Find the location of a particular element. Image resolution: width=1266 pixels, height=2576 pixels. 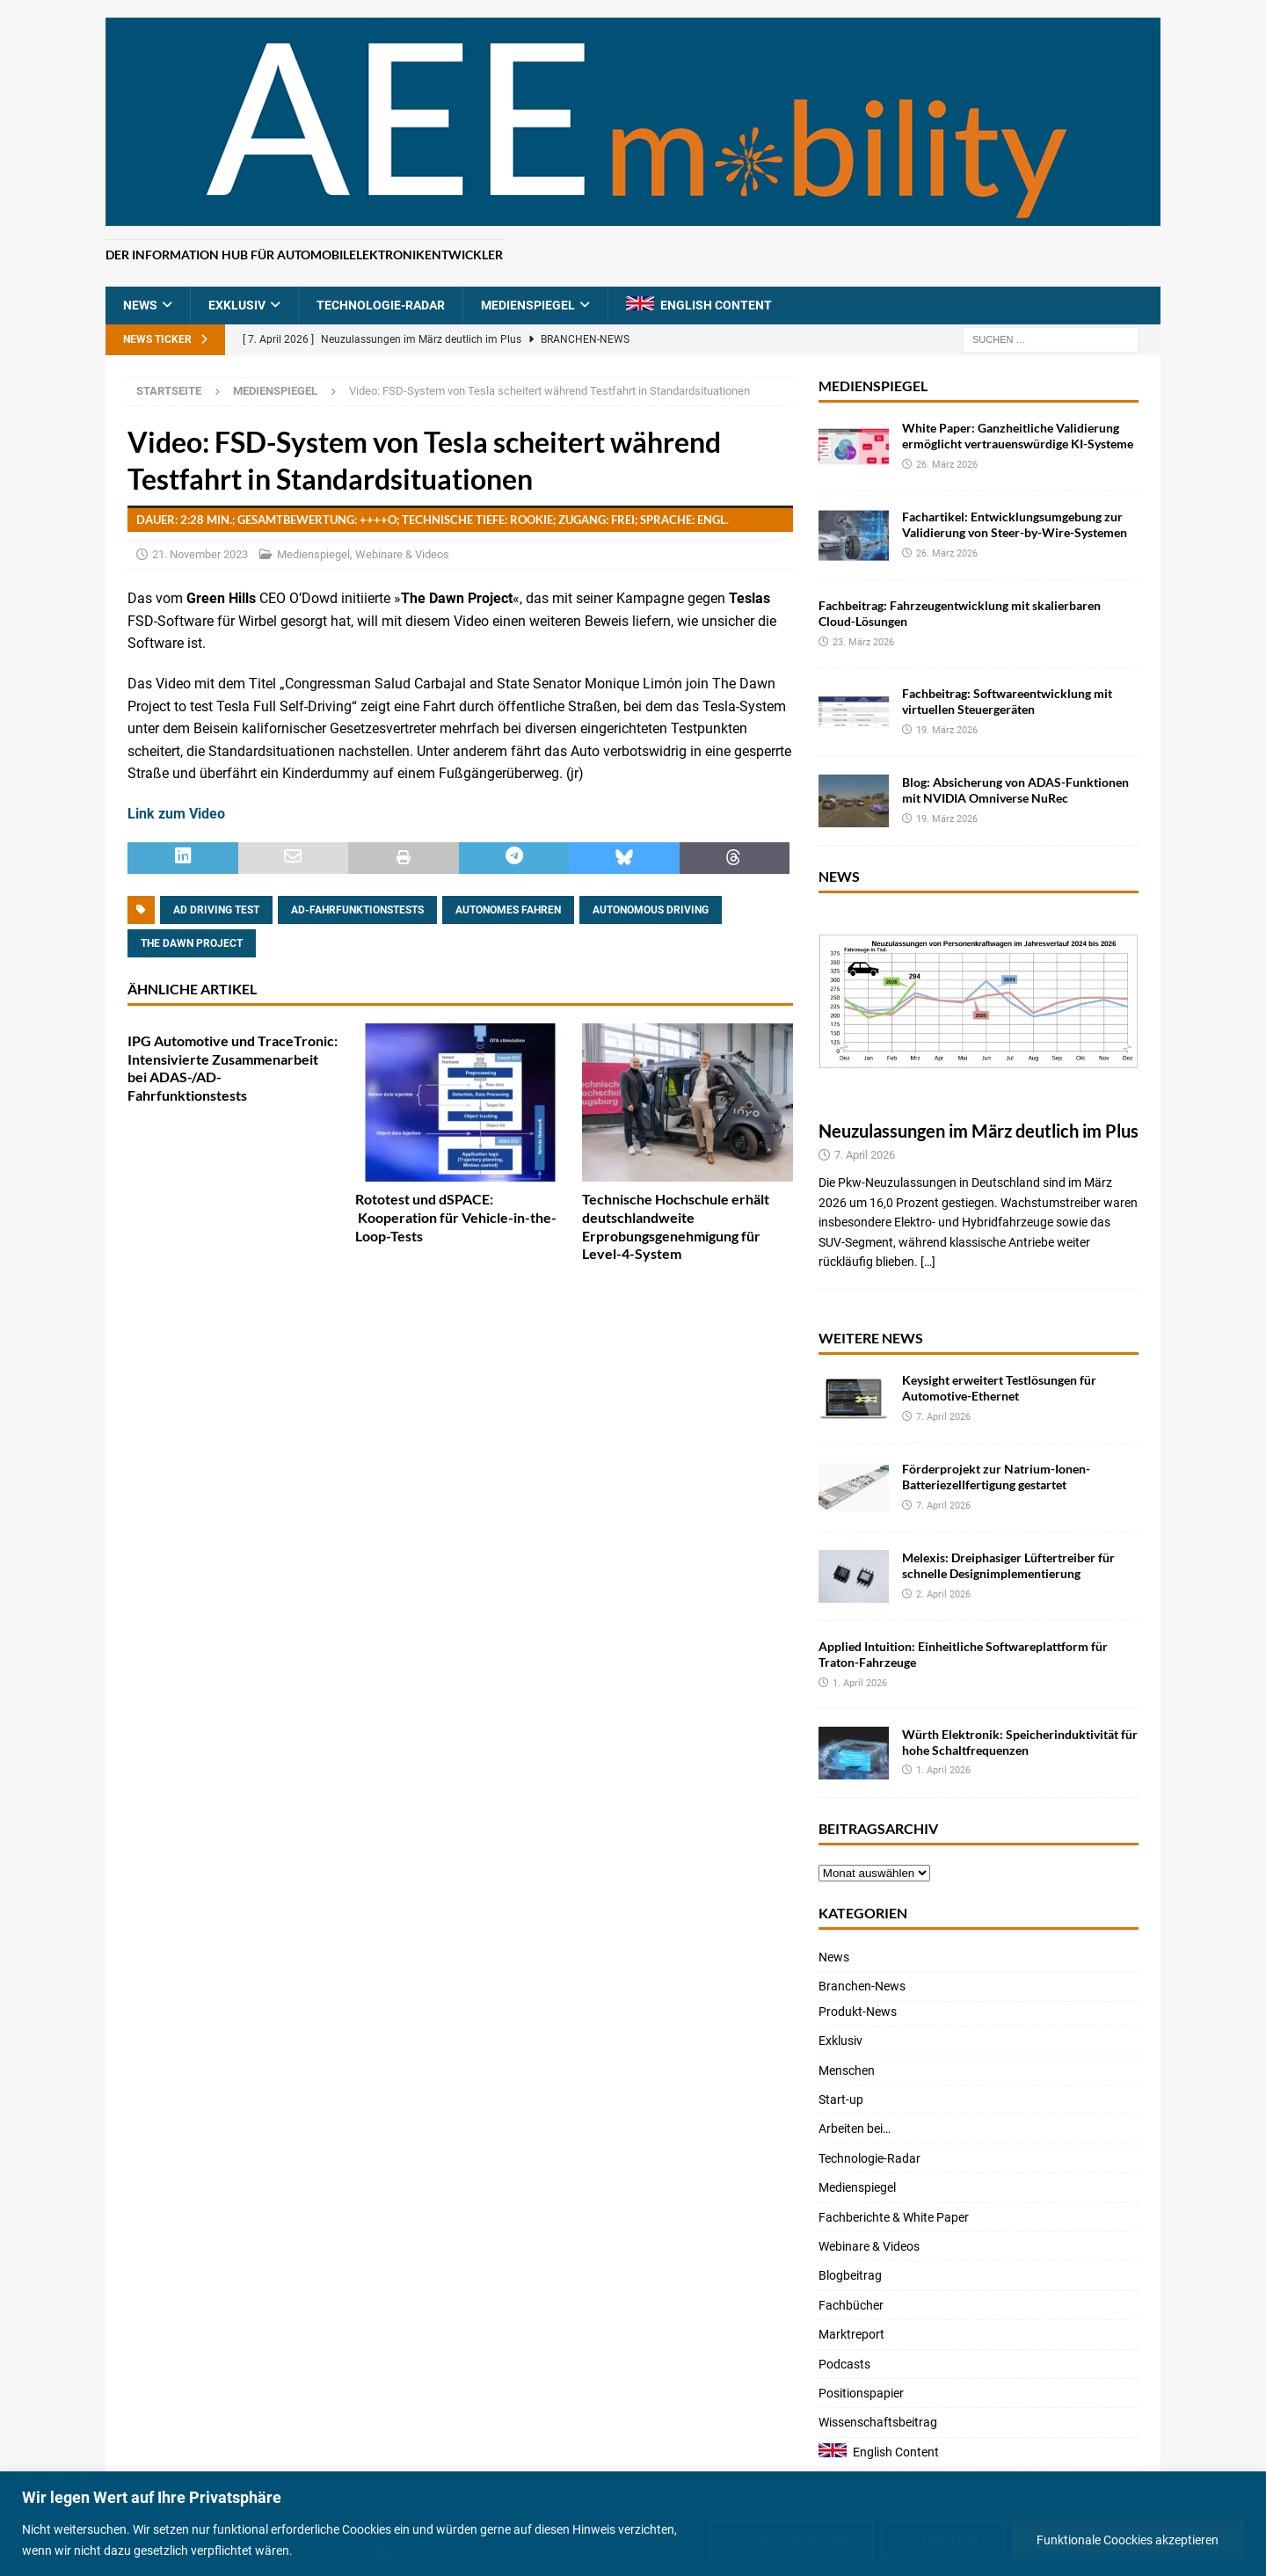

Cookie-Einstellungen is located at coordinates (791, 2540).